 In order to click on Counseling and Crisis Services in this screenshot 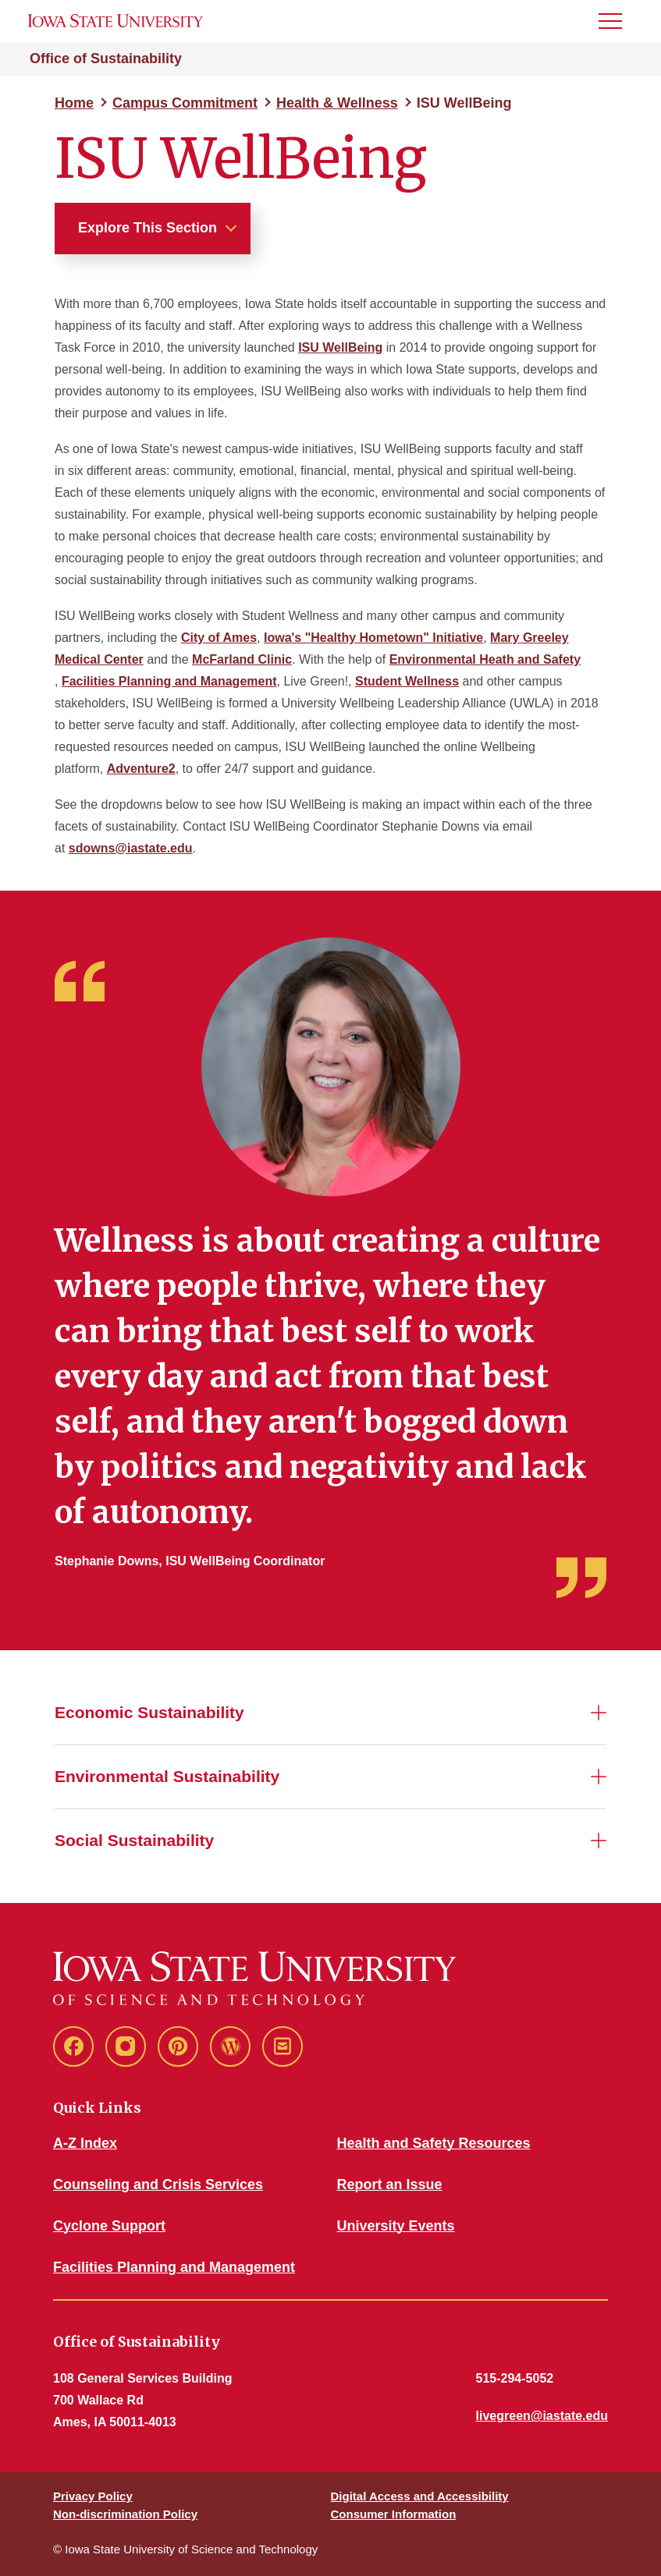, I will do `click(158, 2184)`.